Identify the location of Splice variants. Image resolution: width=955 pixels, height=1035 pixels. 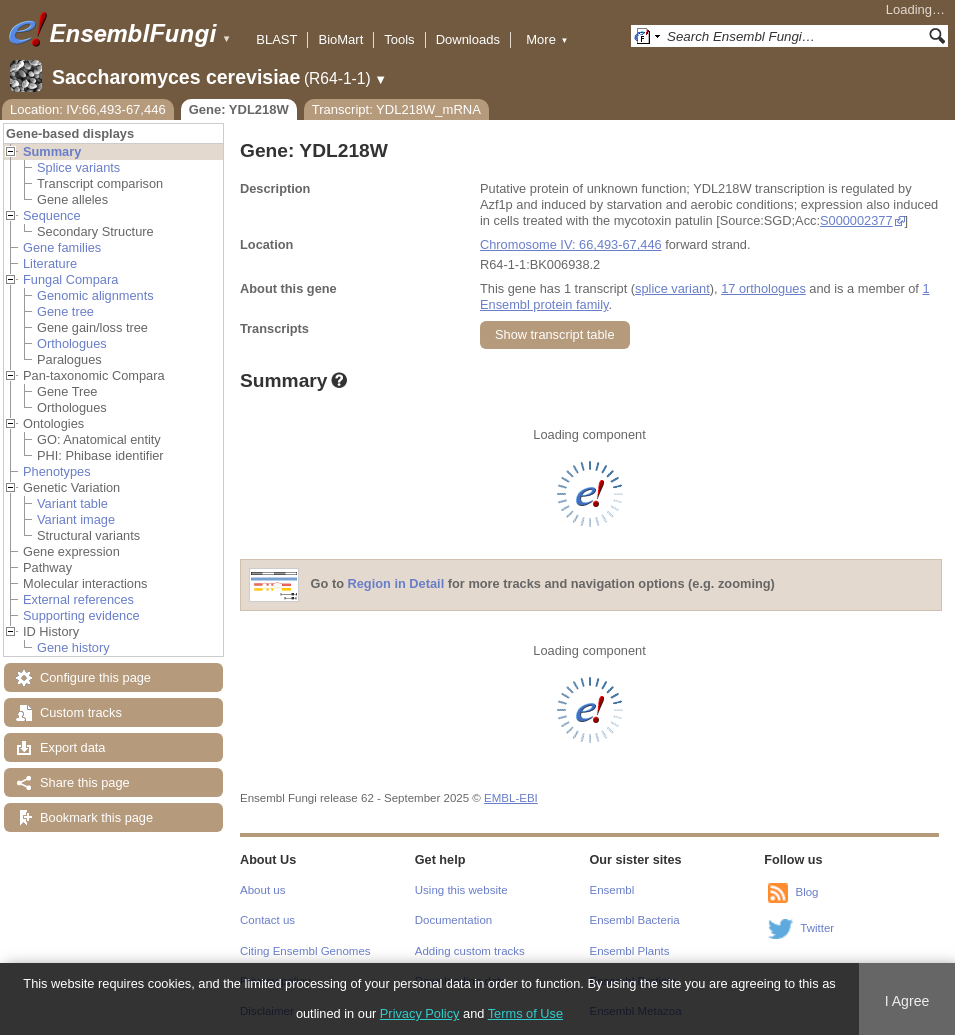
(78, 167).